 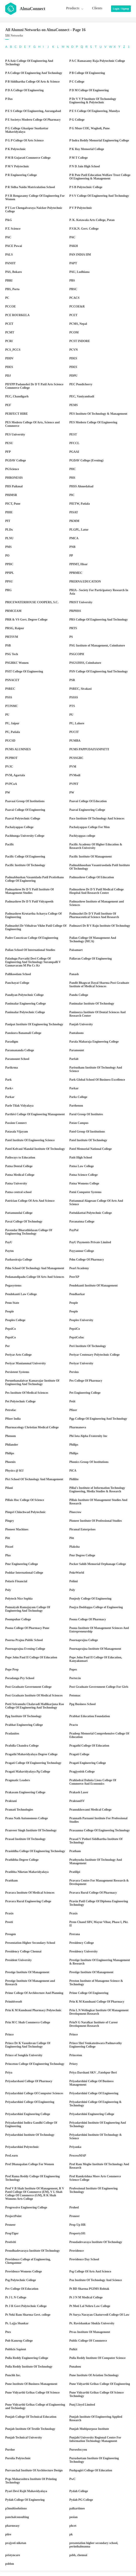 What do you see at coordinates (24, 2055) in the screenshot?
I see `Prince of Songkla University` at bounding box center [24, 2055].